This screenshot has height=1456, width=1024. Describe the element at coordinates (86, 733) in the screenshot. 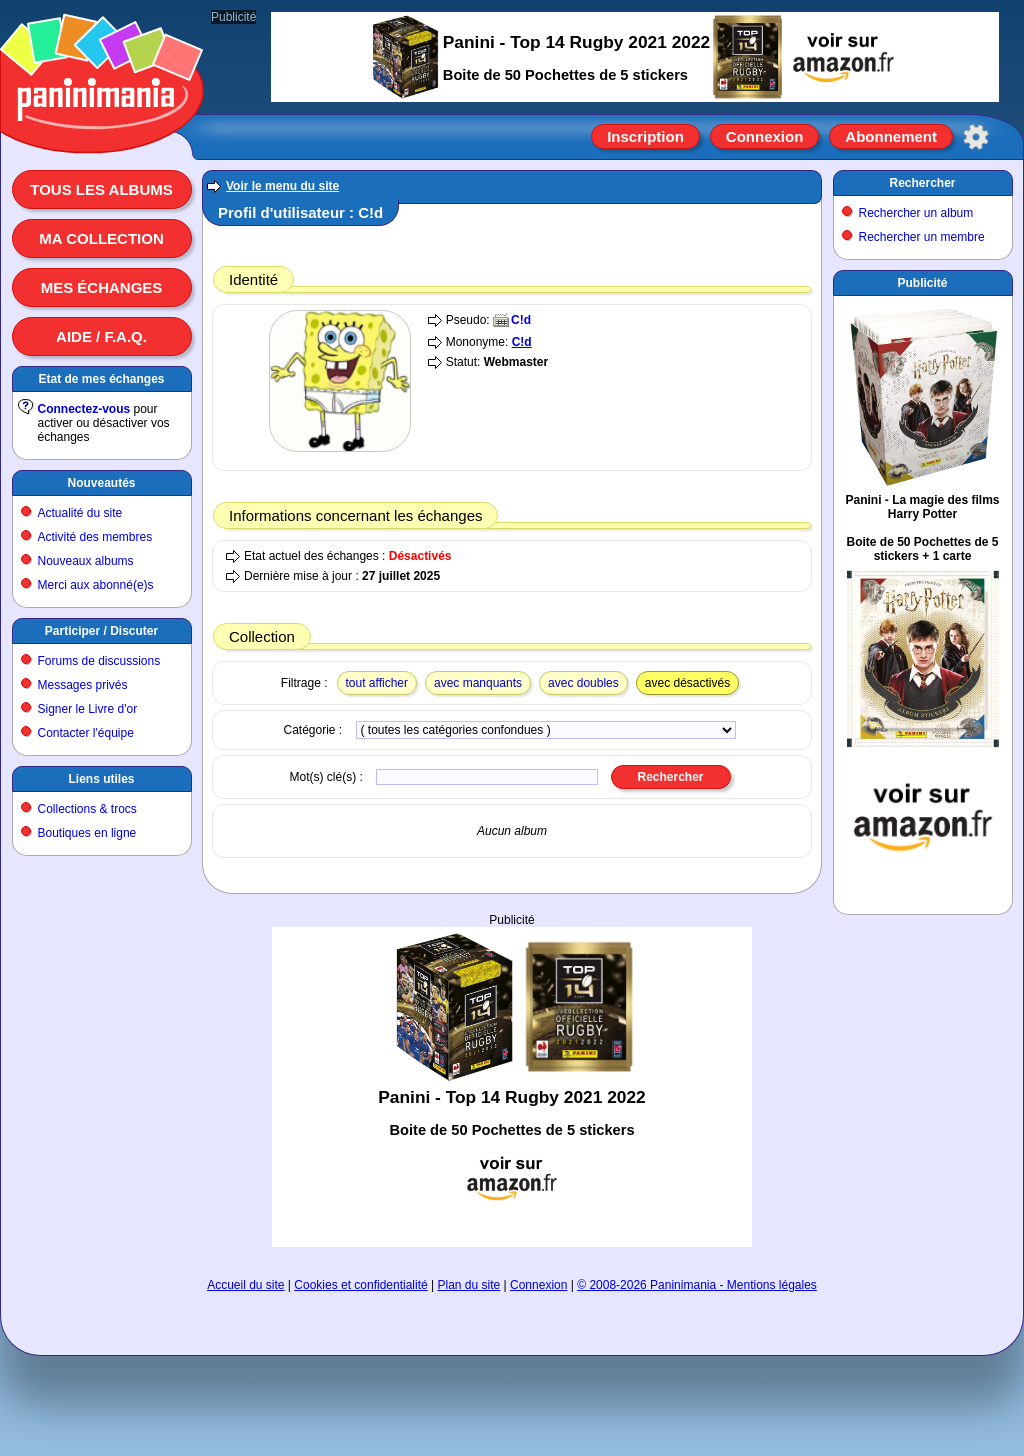

I see `Contacter l'équipe` at that location.